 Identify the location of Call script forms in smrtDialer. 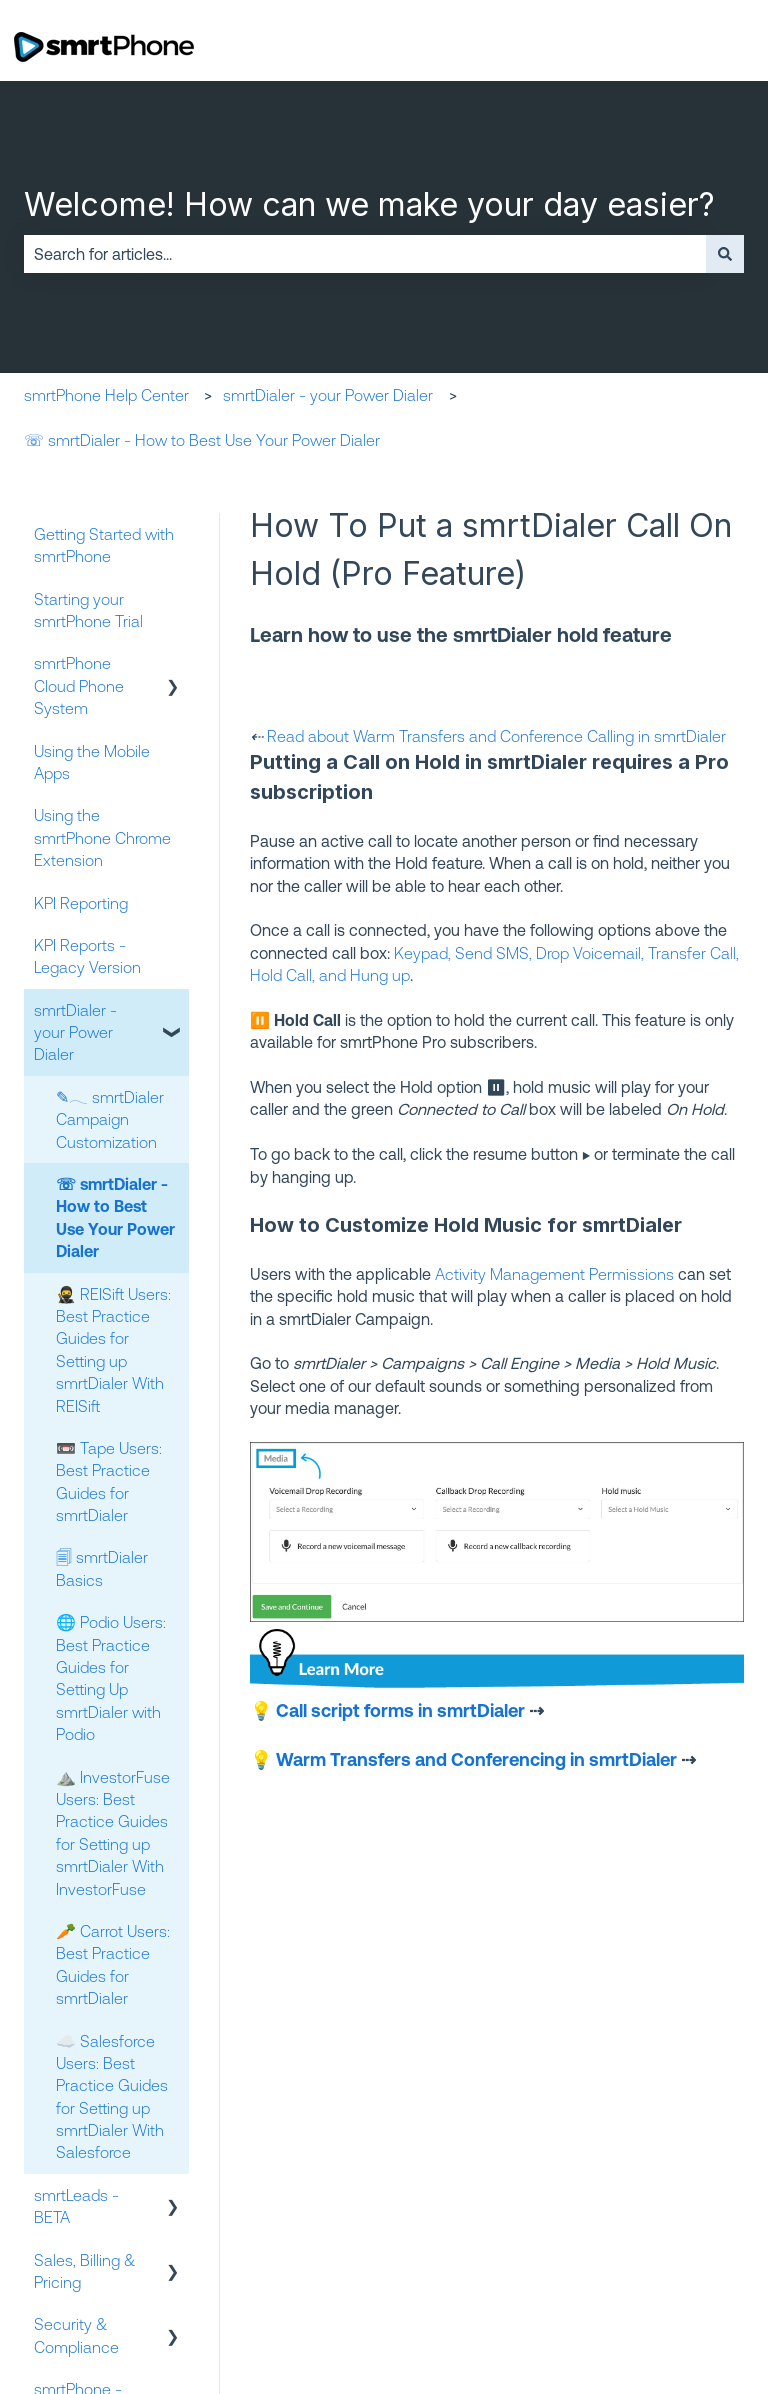
(400, 1710).